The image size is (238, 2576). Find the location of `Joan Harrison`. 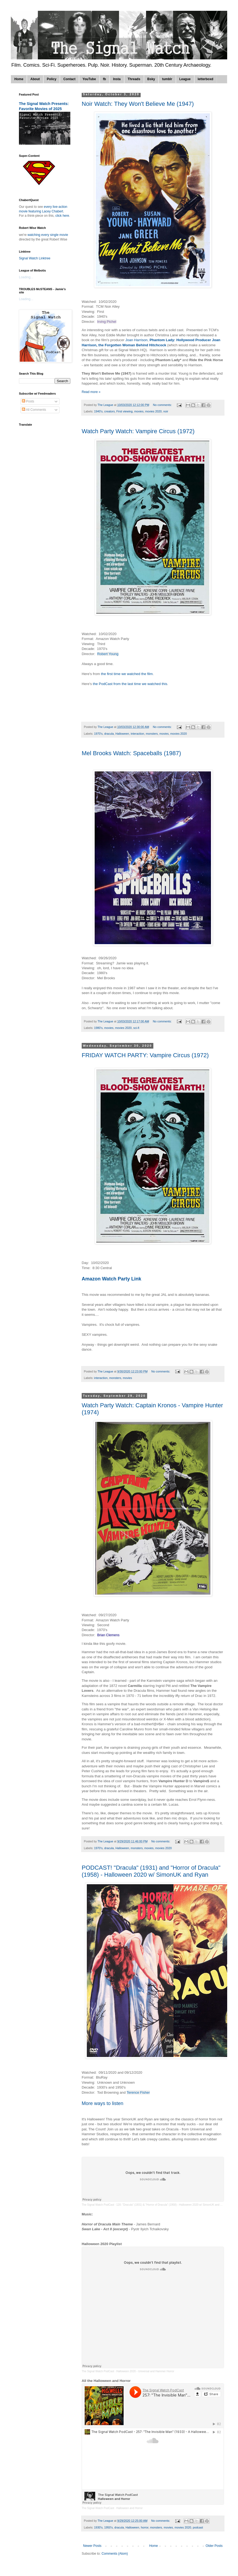

Joan Harrison is located at coordinates (136, 340).